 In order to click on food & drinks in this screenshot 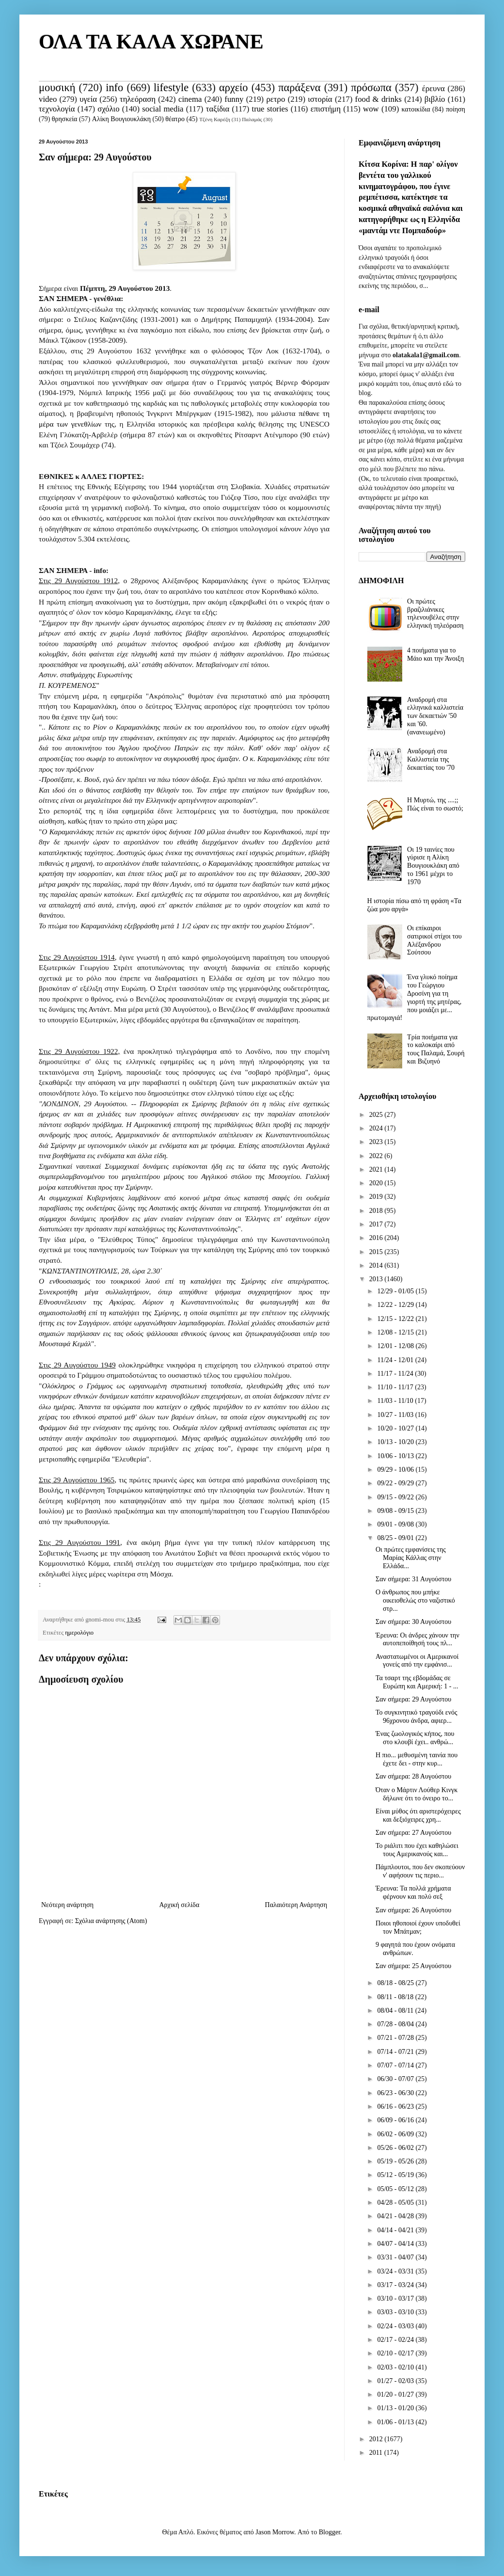, I will do `click(378, 99)`.